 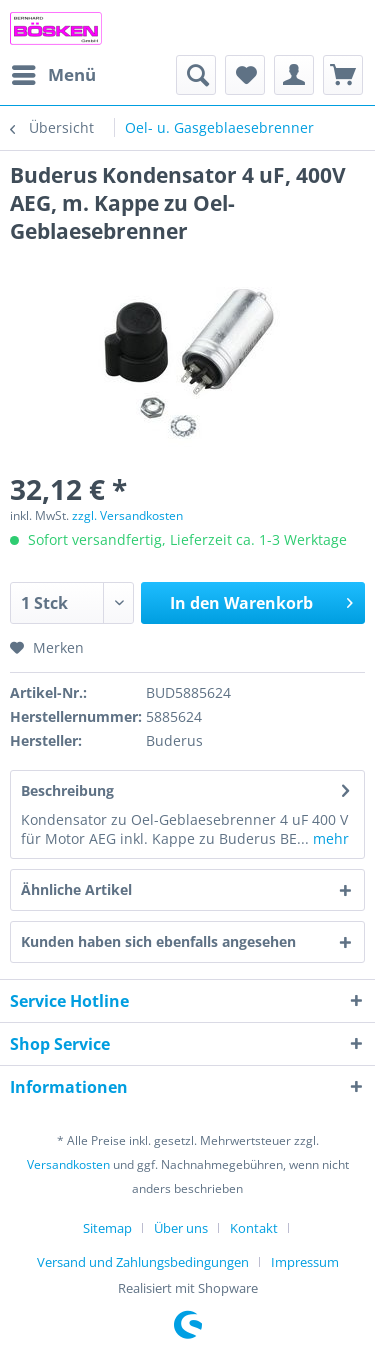 I want to click on mehr, so click(x=329, y=838).